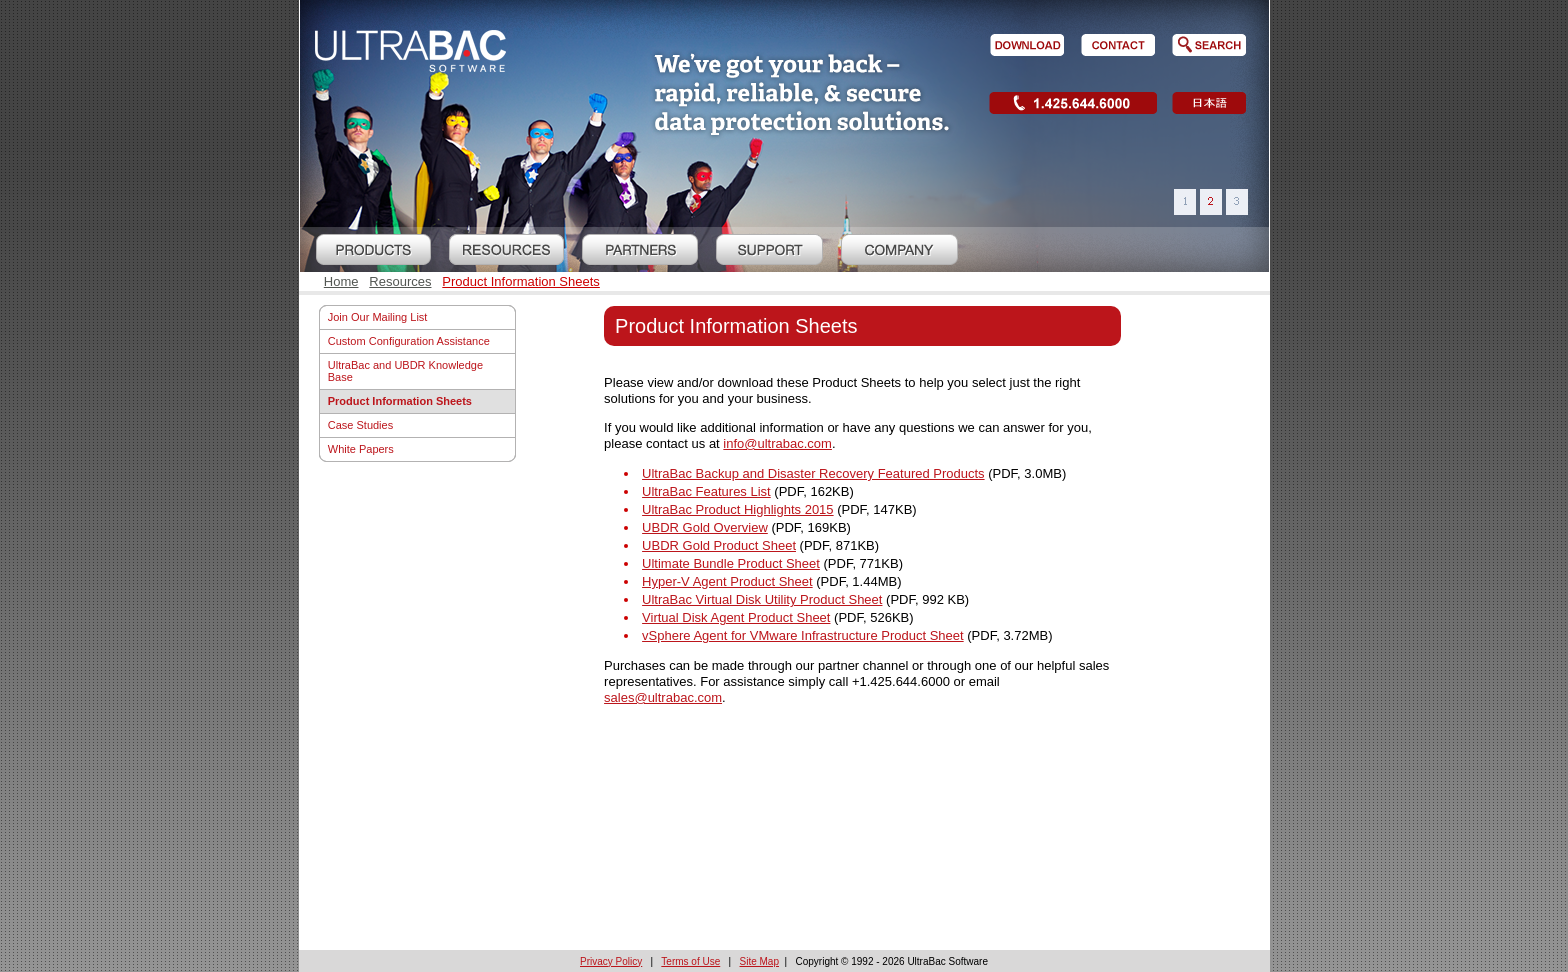 This screenshot has height=972, width=1568. What do you see at coordinates (705, 527) in the screenshot?
I see `UBDR Gold Overview` at bounding box center [705, 527].